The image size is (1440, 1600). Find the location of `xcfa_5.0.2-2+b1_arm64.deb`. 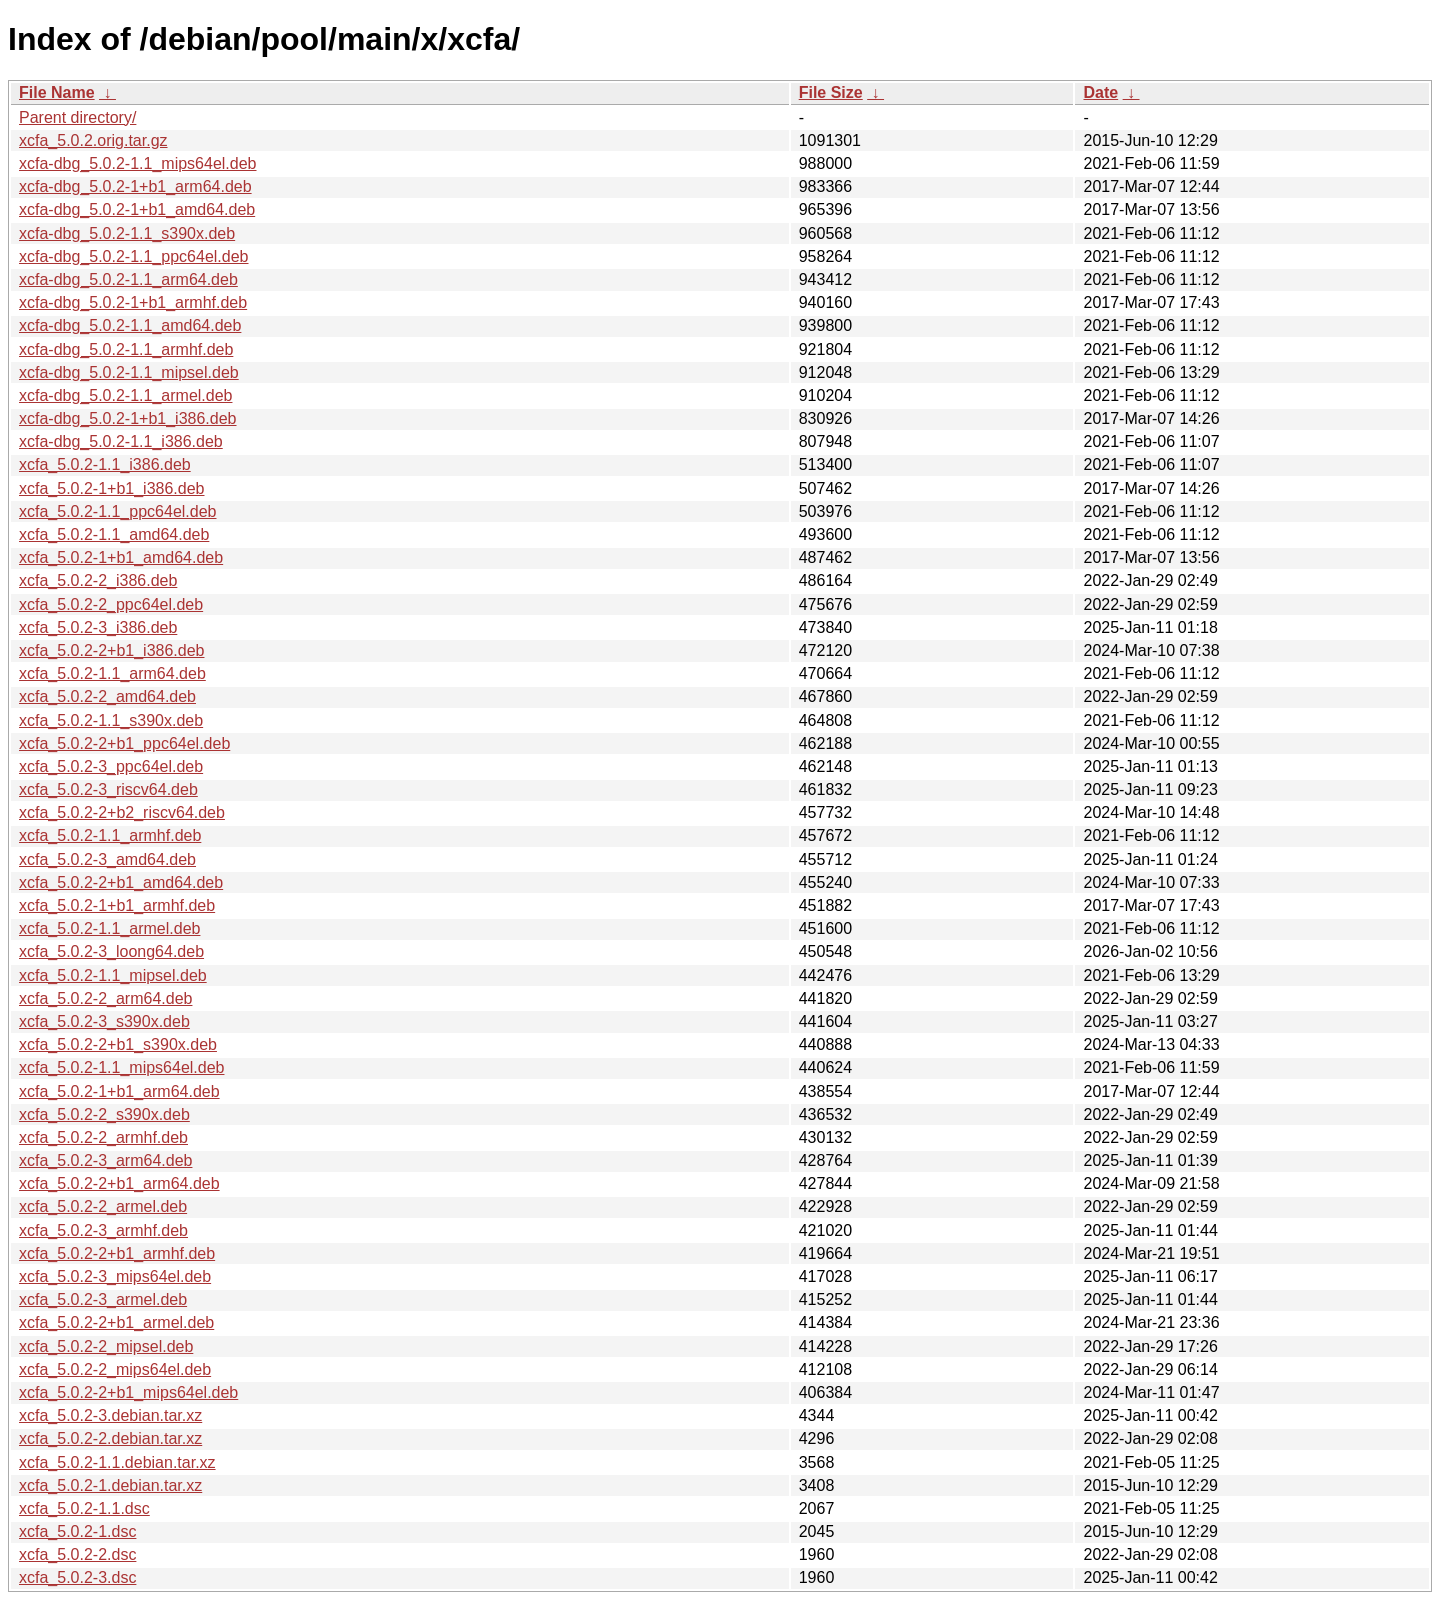

xcfa_5.0.2-2+b1_arm64.deb is located at coordinates (119, 1183).